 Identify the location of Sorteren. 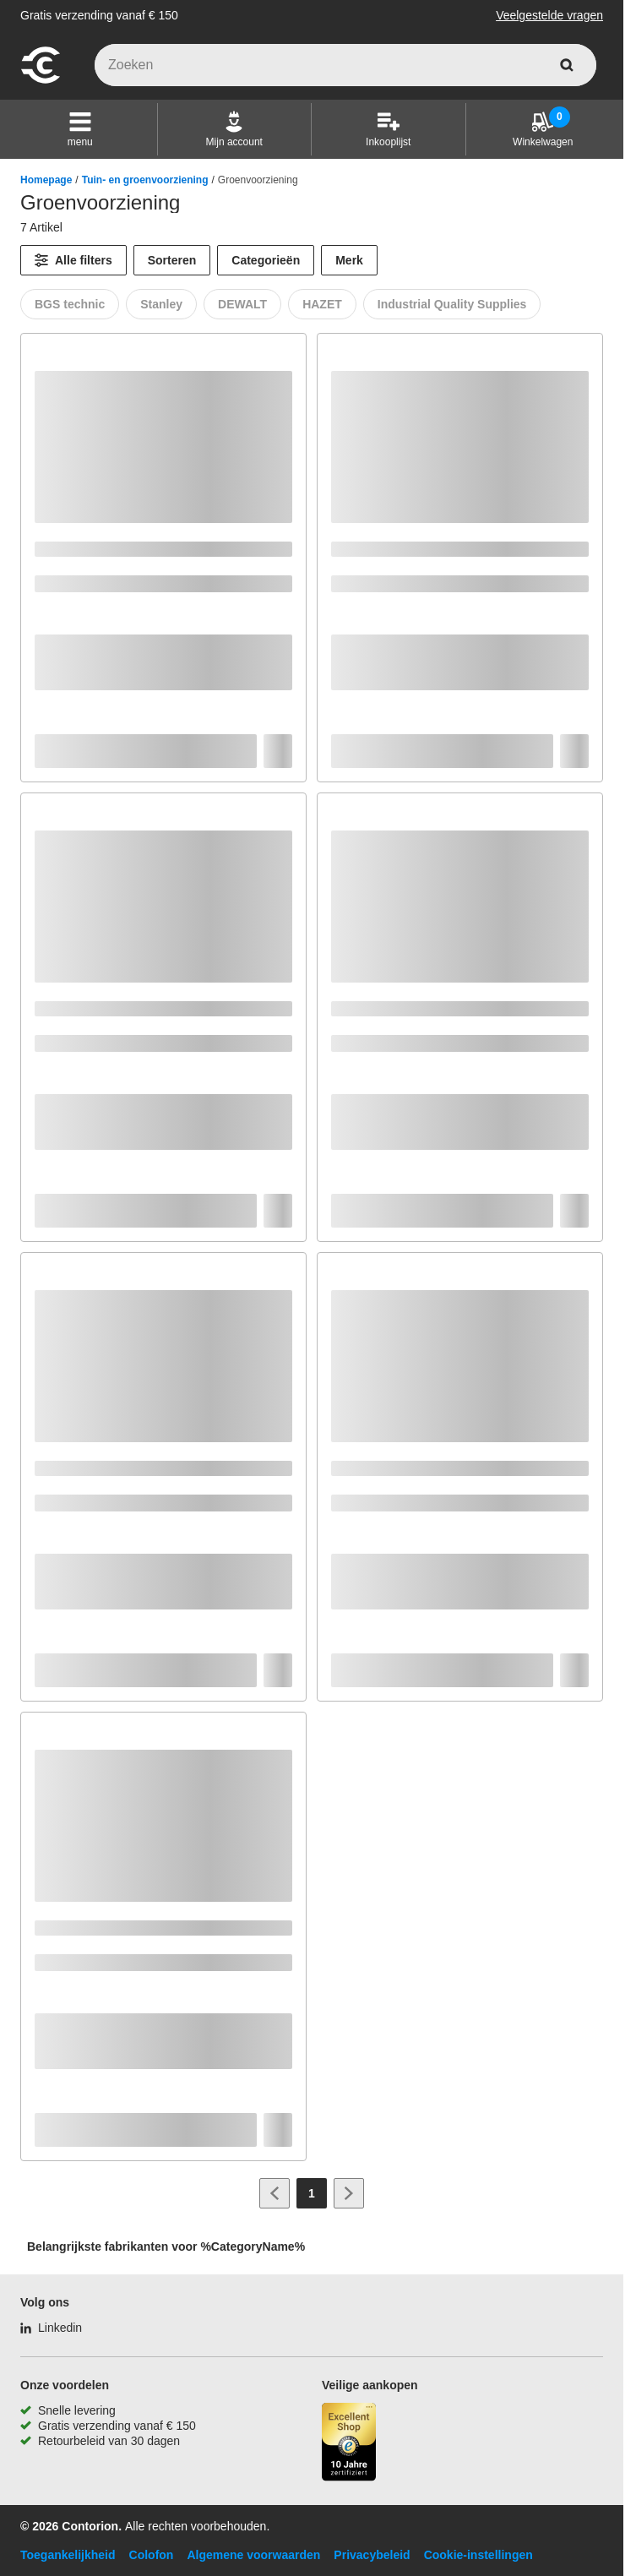
(172, 260).